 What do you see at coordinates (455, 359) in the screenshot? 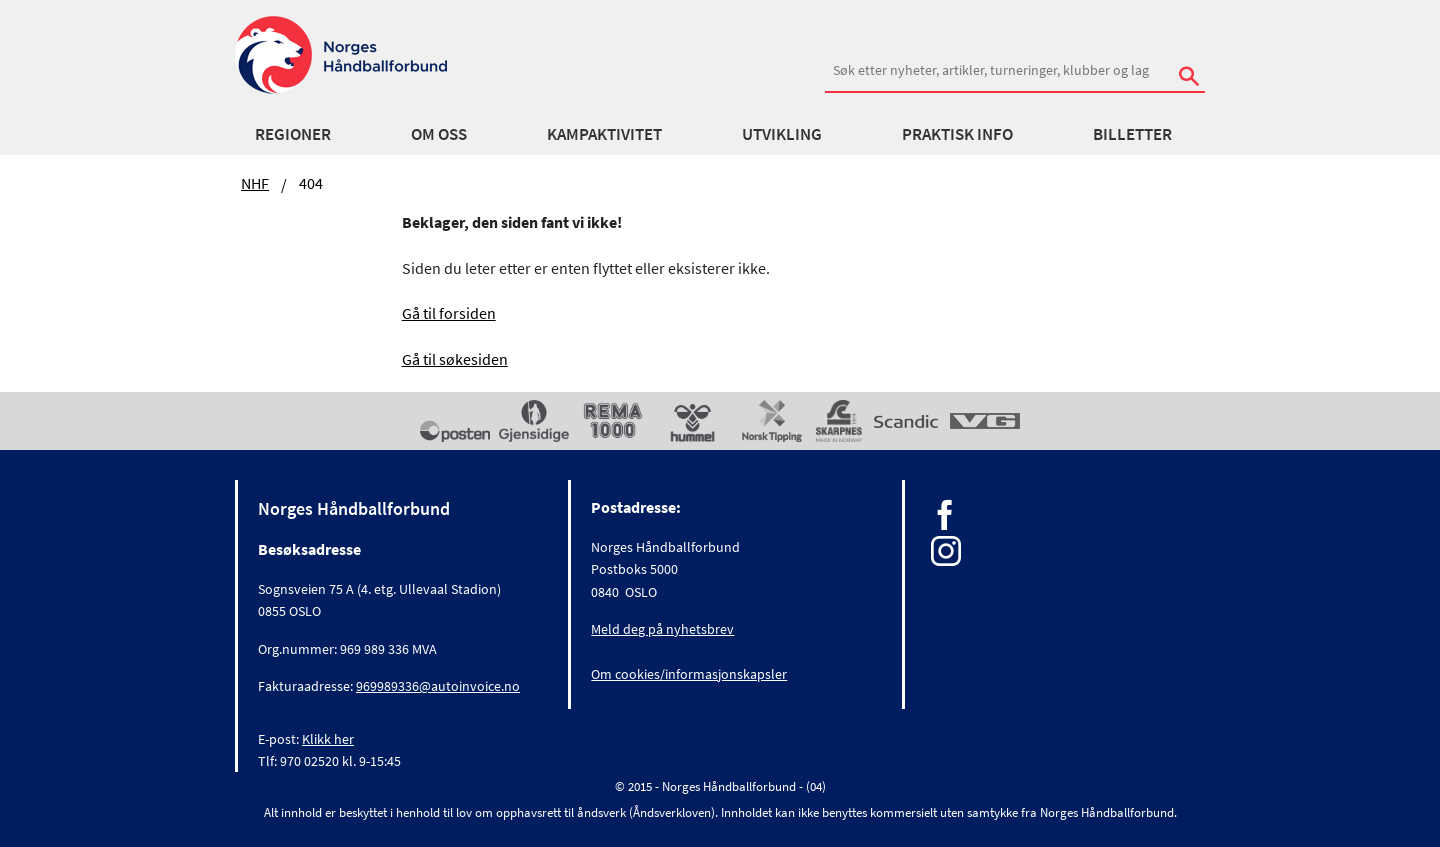
I see `Gå til søkesiden` at bounding box center [455, 359].